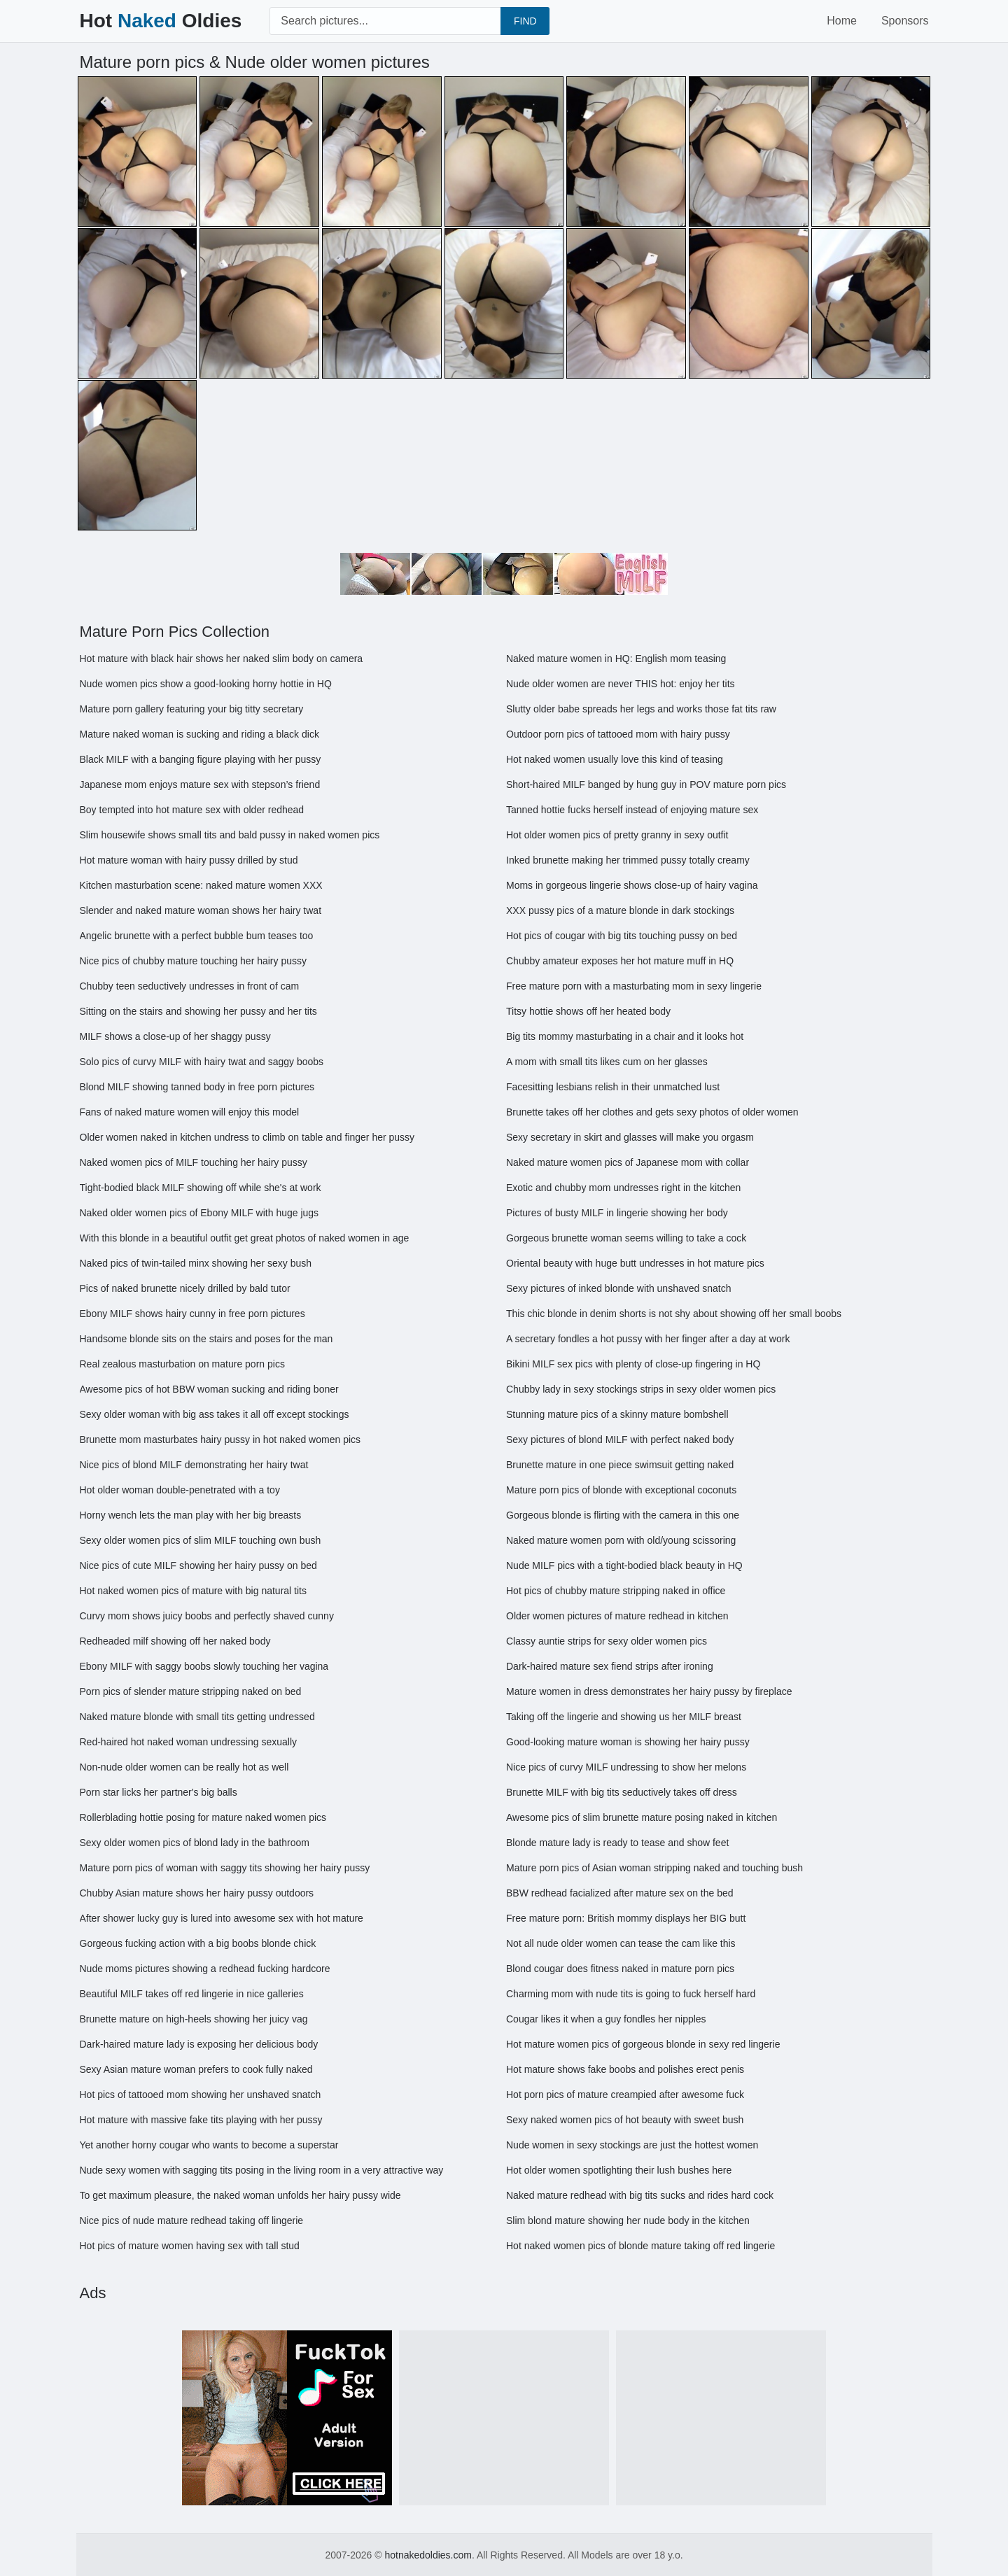 The height and width of the screenshot is (2576, 1008). Describe the element at coordinates (207, 1615) in the screenshot. I see `Curvy mom shows juicy boobs and perfectly shaved cunny` at that location.